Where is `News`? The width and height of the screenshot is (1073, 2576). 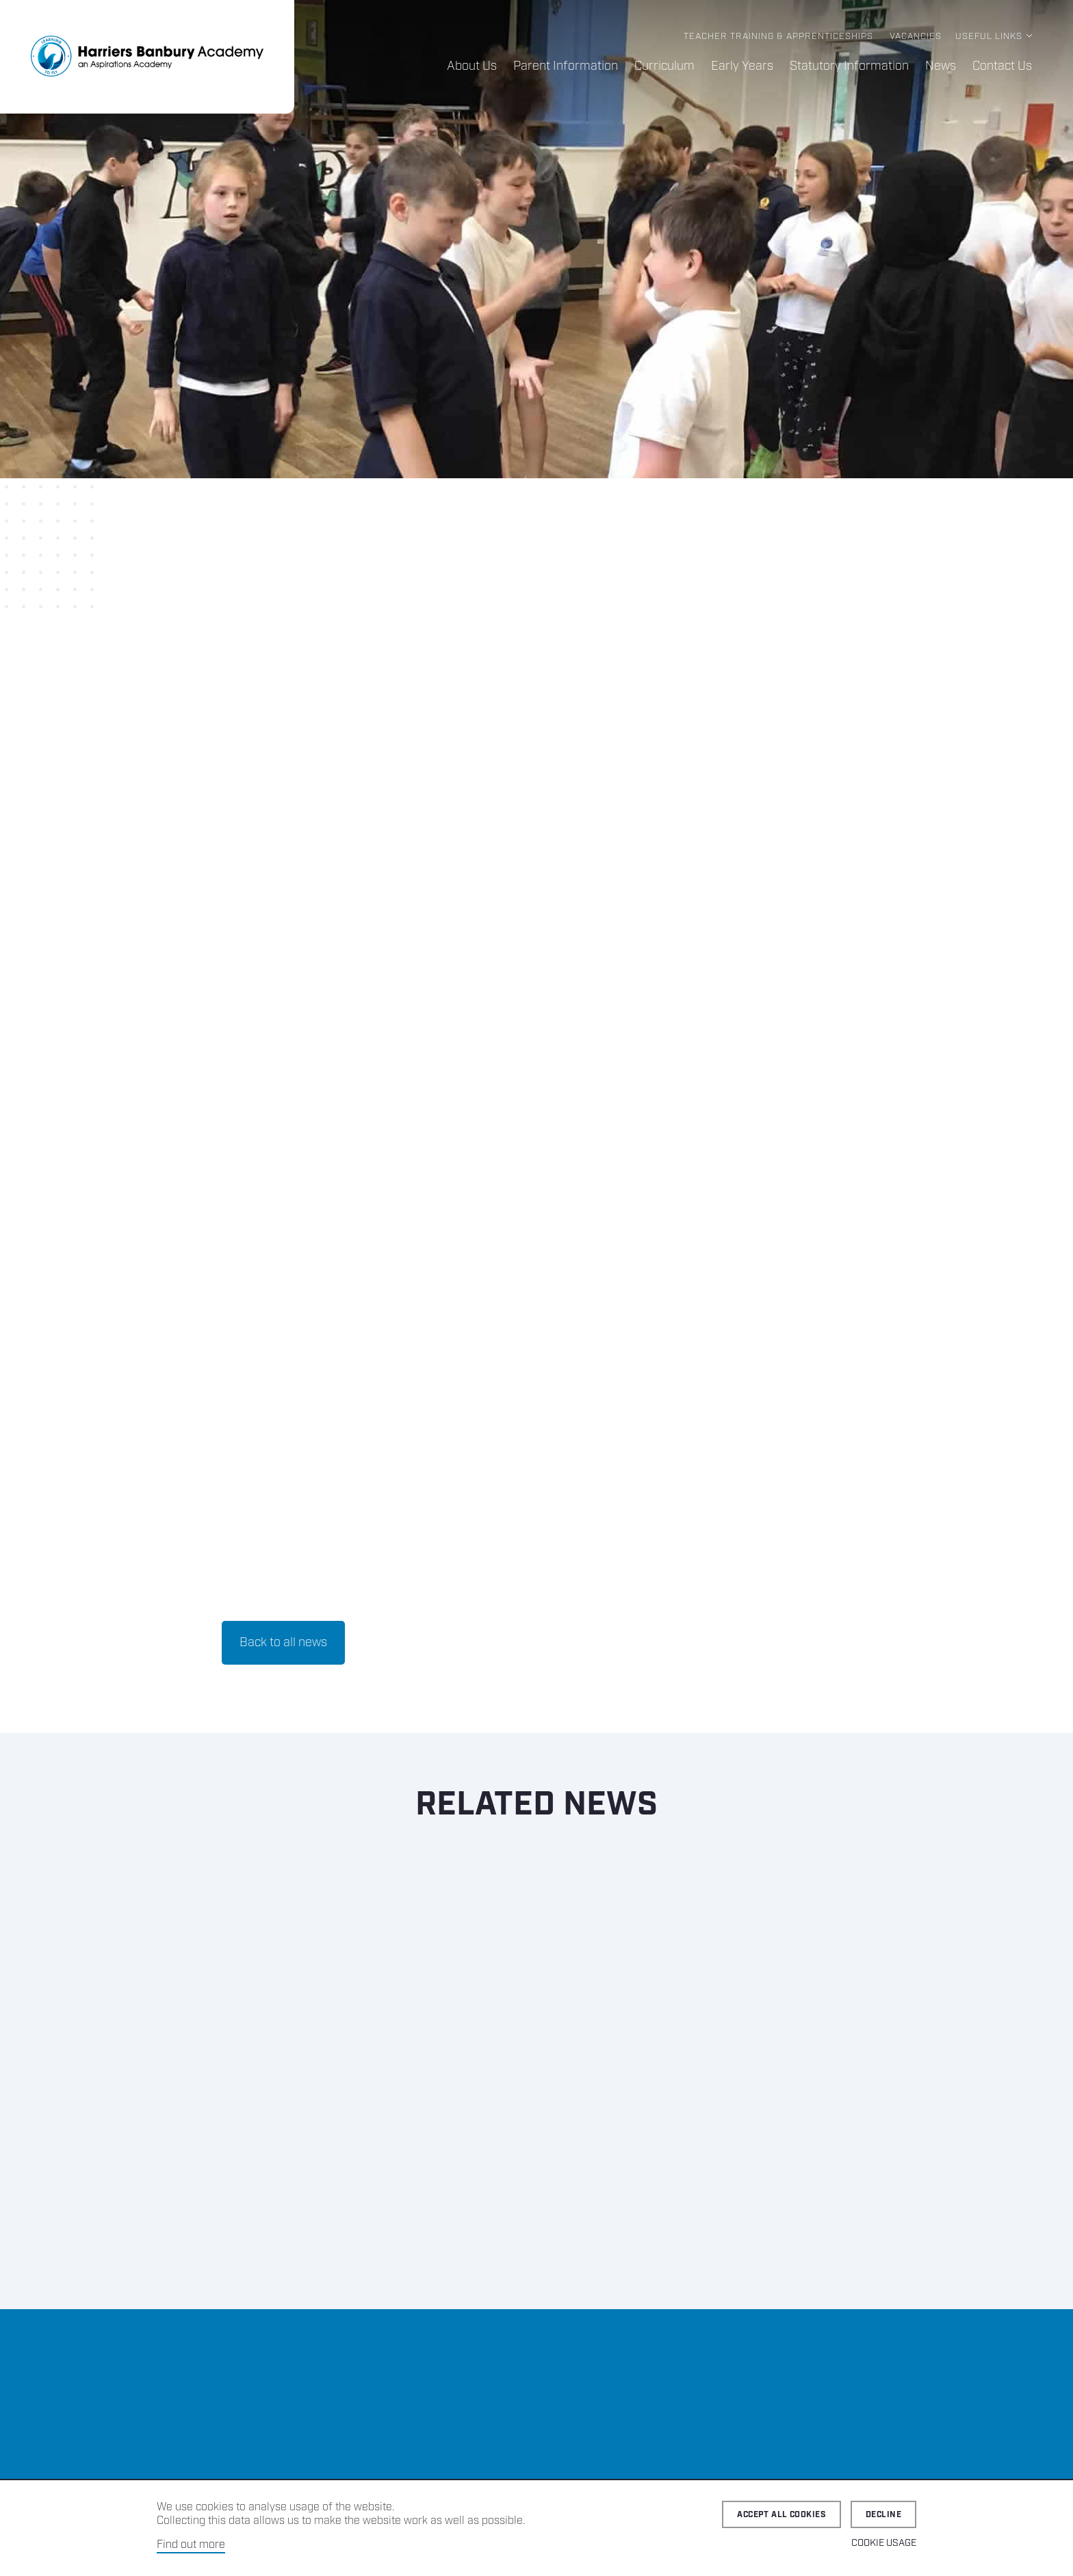 News is located at coordinates (940, 66).